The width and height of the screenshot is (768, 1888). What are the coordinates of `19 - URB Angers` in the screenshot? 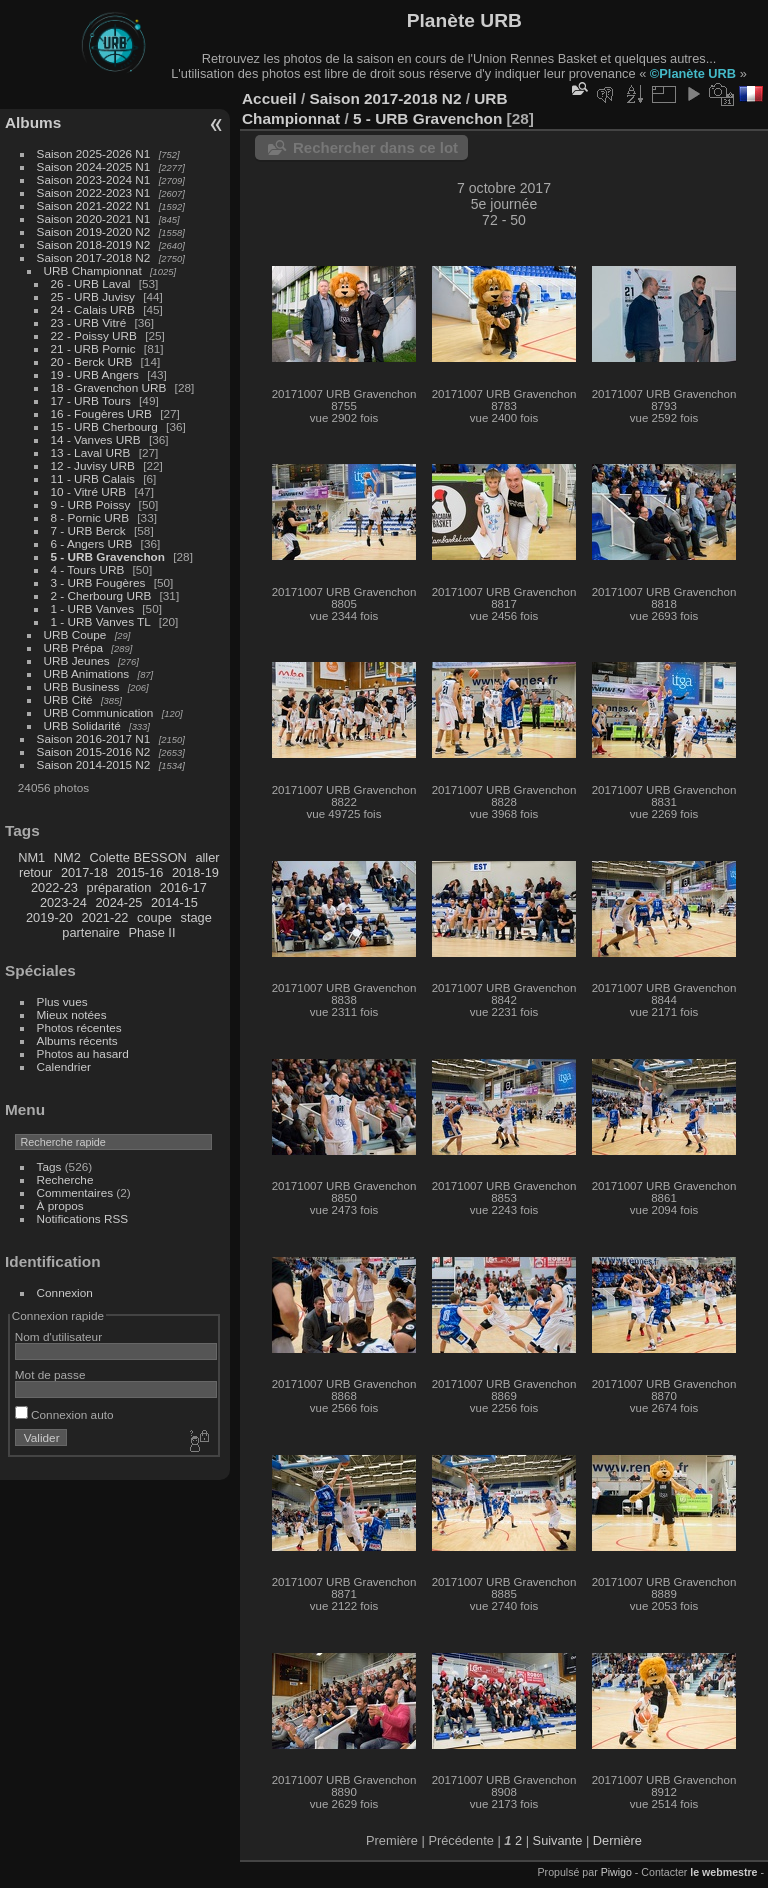 It's located at (95, 374).